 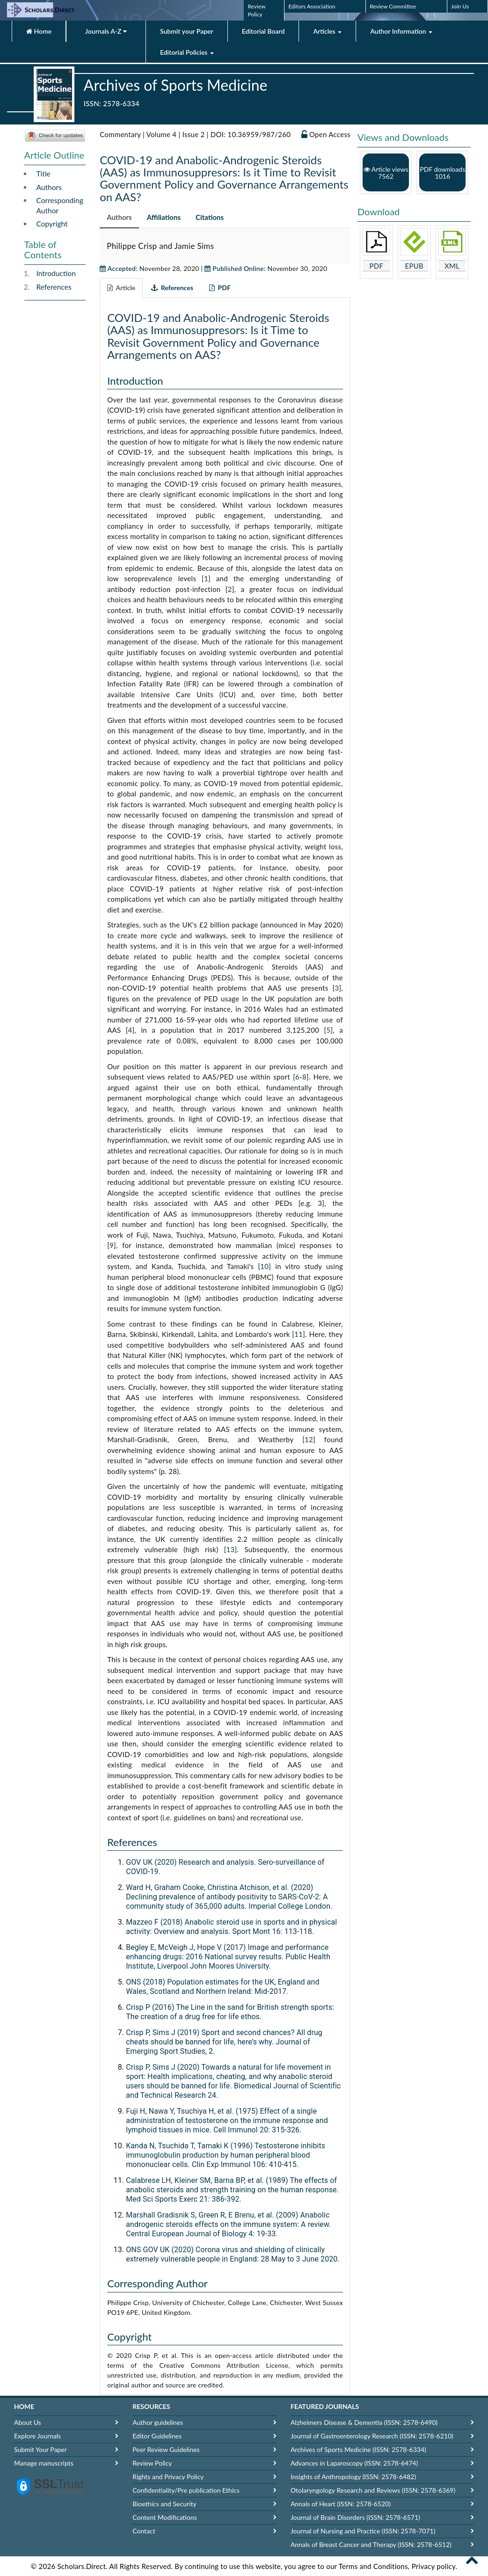 I want to click on Manage manuscripts, so click(x=43, y=2463).